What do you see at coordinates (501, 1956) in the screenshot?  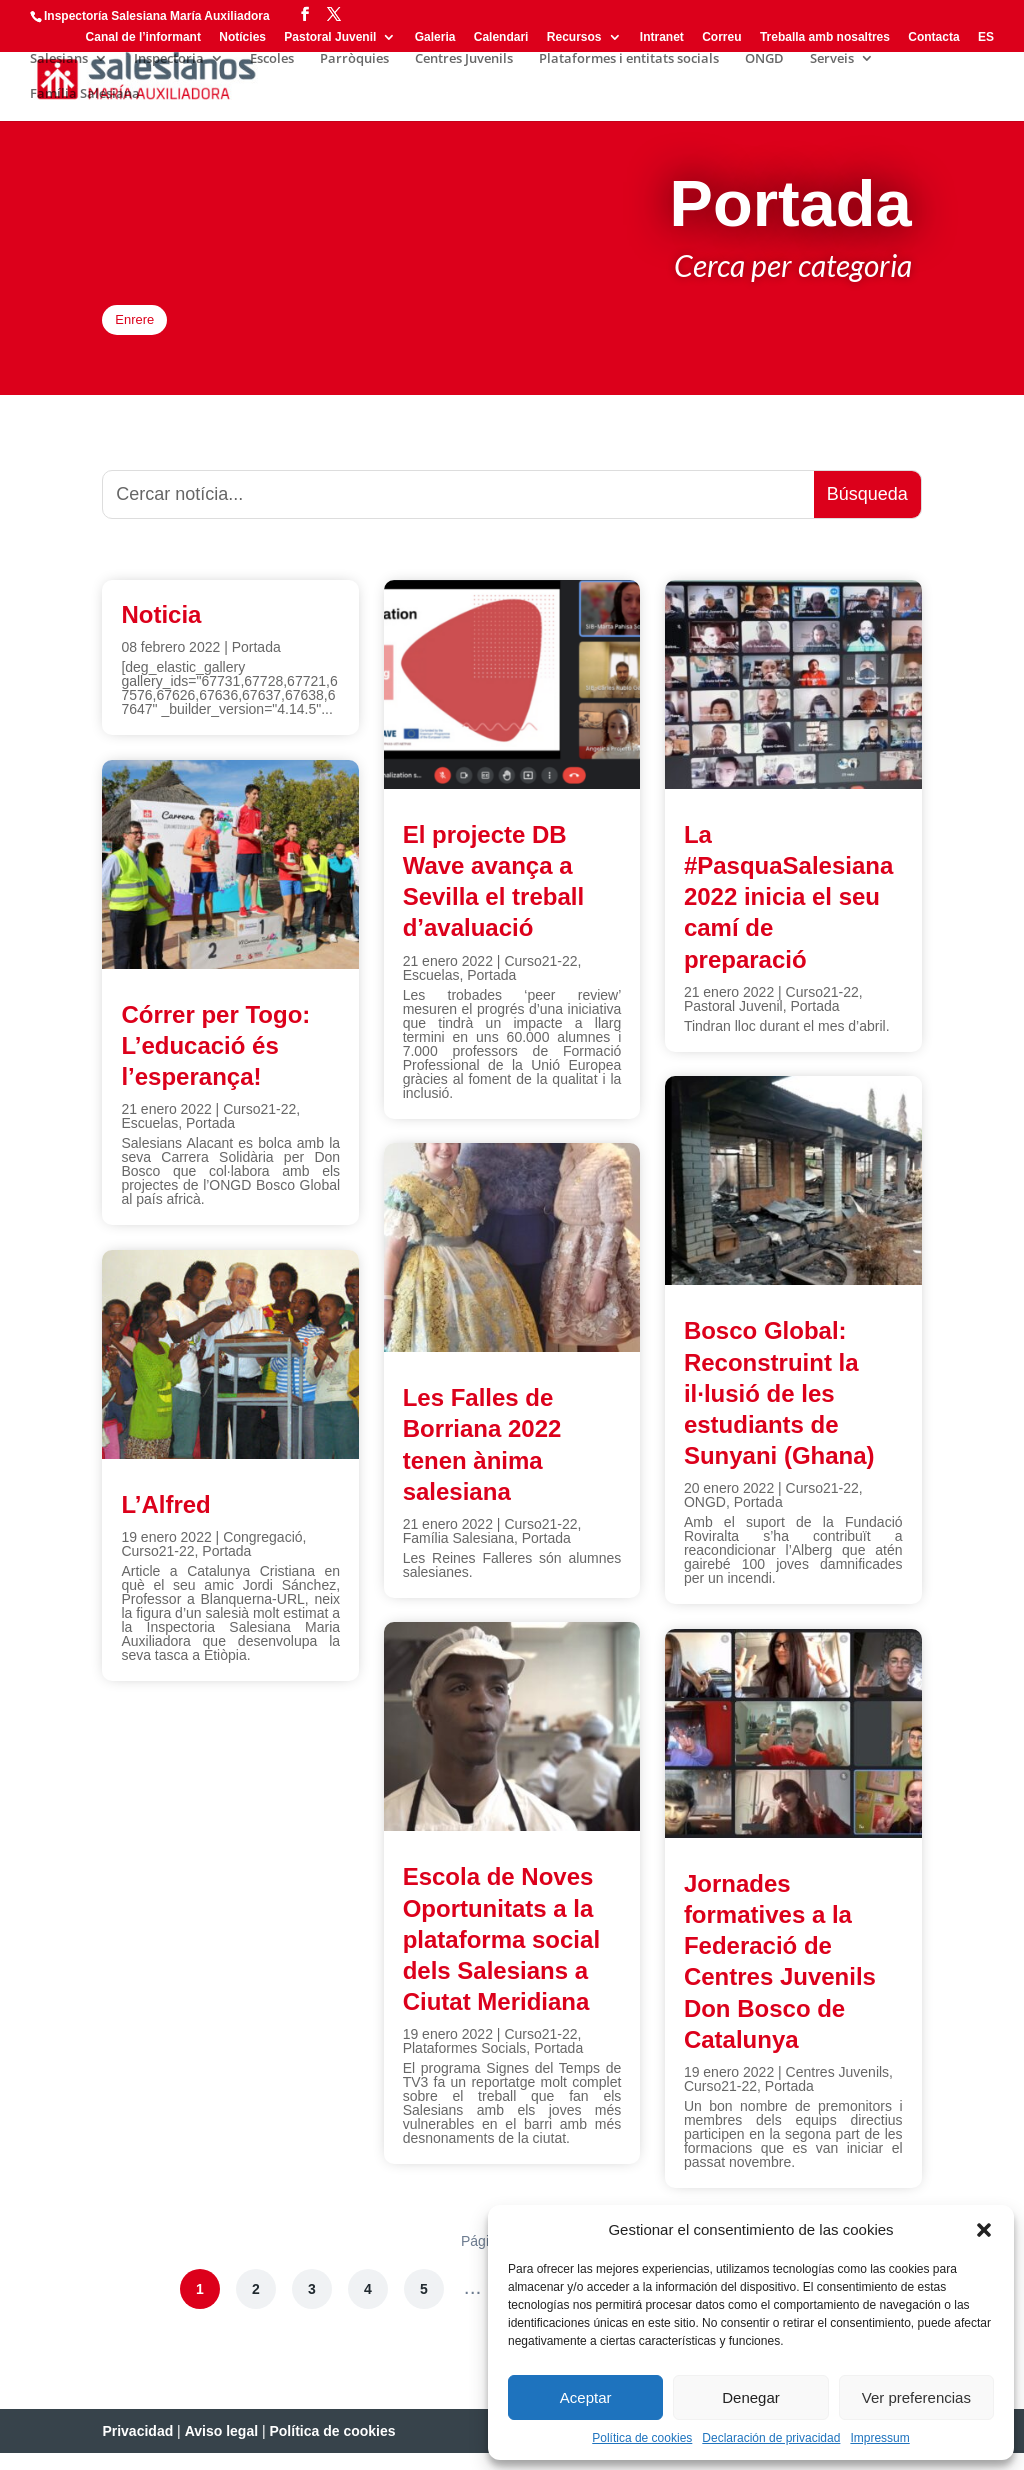 I see `Escola de Noves Oportunitats a la plataforma social dels Salesians a Ciutat Meridiana` at bounding box center [501, 1956].